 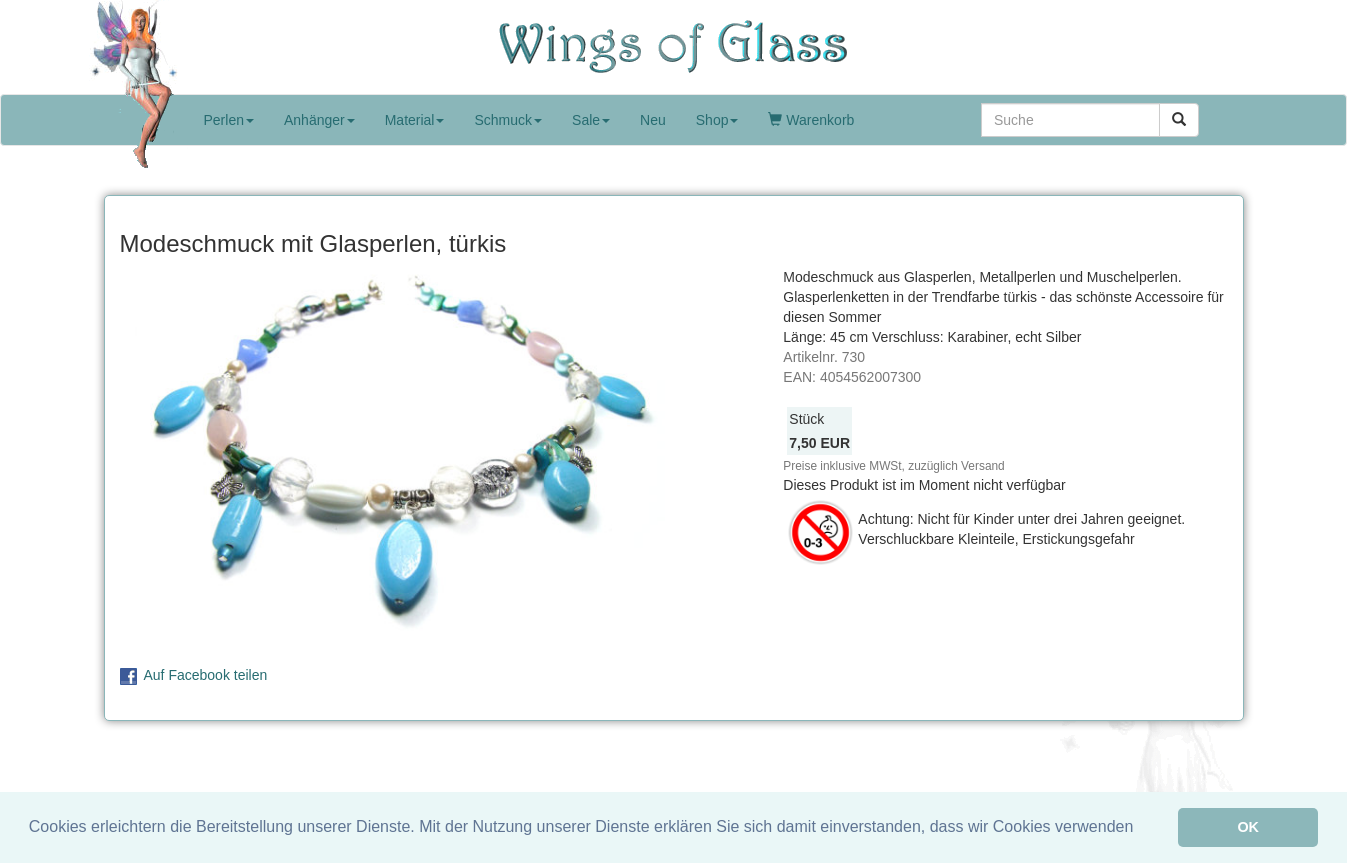 What do you see at coordinates (508, 120) in the screenshot?
I see `Schmuck [button]` at bounding box center [508, 120].